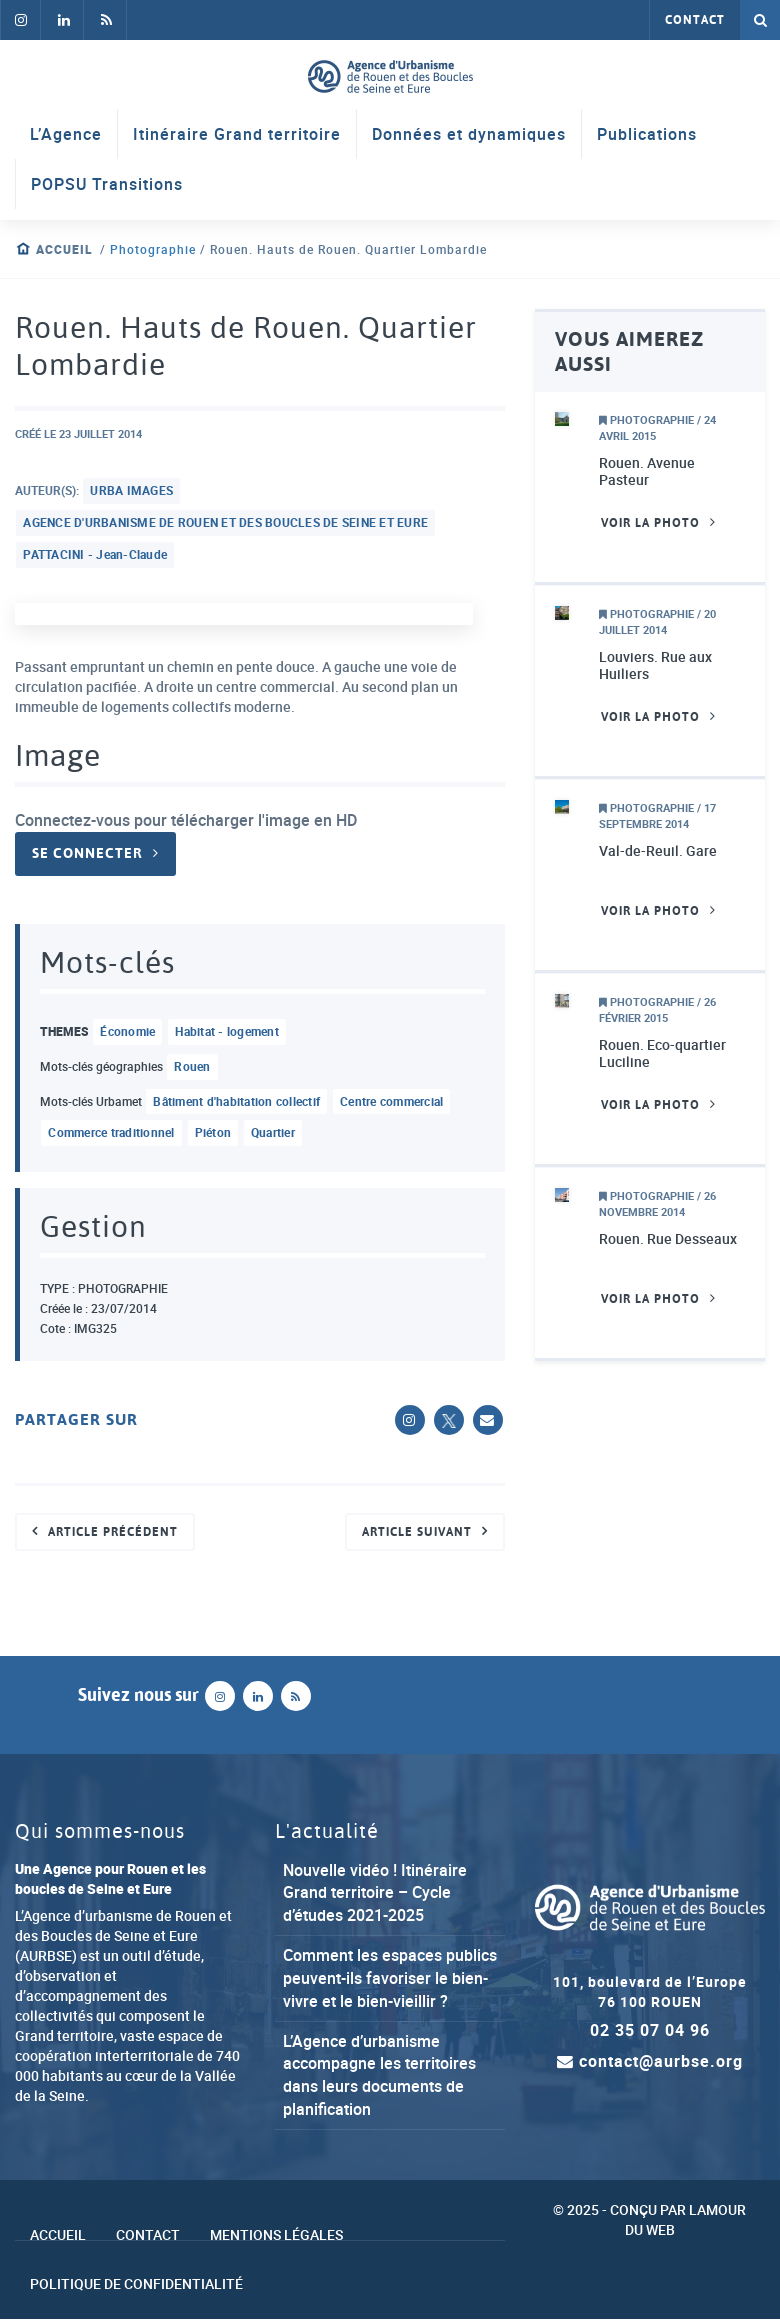 The height and width of the screenshot is (2322, 780). What do you see at coordinates (136, 2286) in the screenshot?
I see `Politique de confidentialité` at bounding box center [136, 2286].